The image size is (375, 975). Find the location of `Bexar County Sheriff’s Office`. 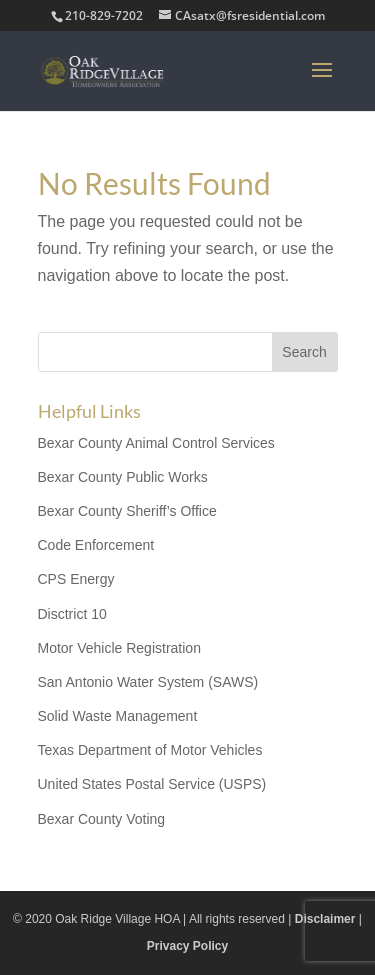

Bexar County Sheriff’s Office is located at coordinates (127, 511).